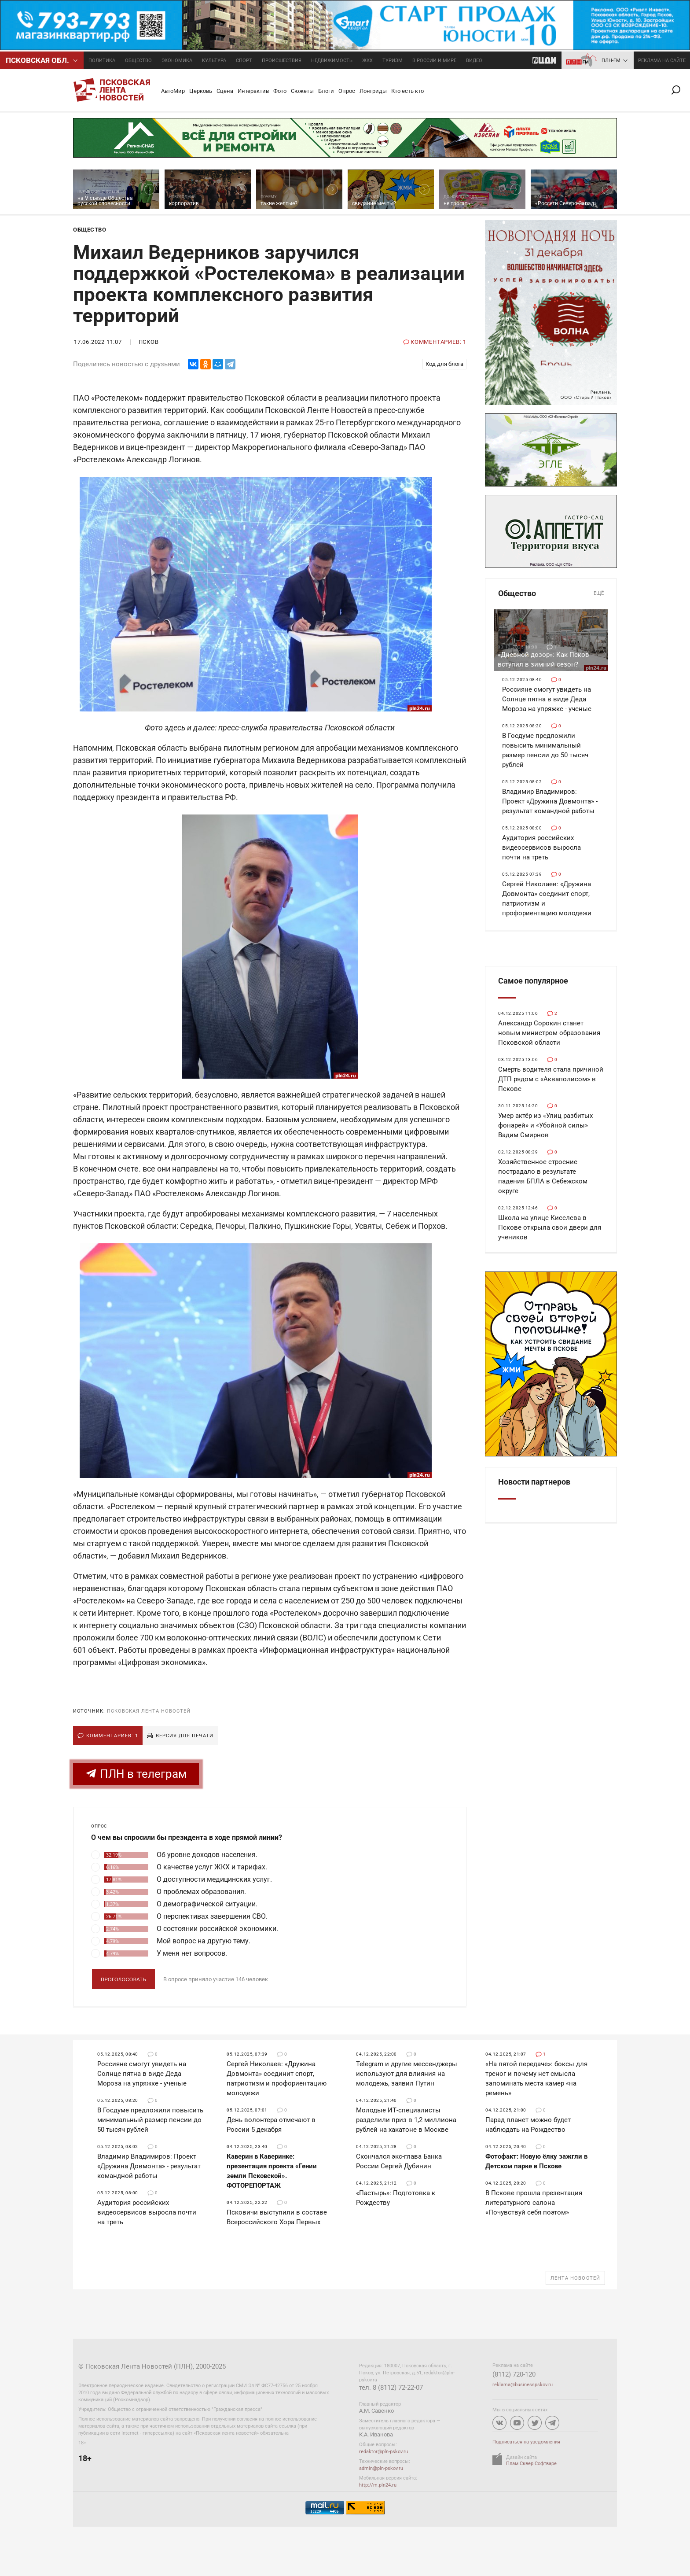  What do you see at coordinates (522, 2385) in the screenshot?
I see `reklama@businesspskov.ru` at bounding box center [522, 2385].